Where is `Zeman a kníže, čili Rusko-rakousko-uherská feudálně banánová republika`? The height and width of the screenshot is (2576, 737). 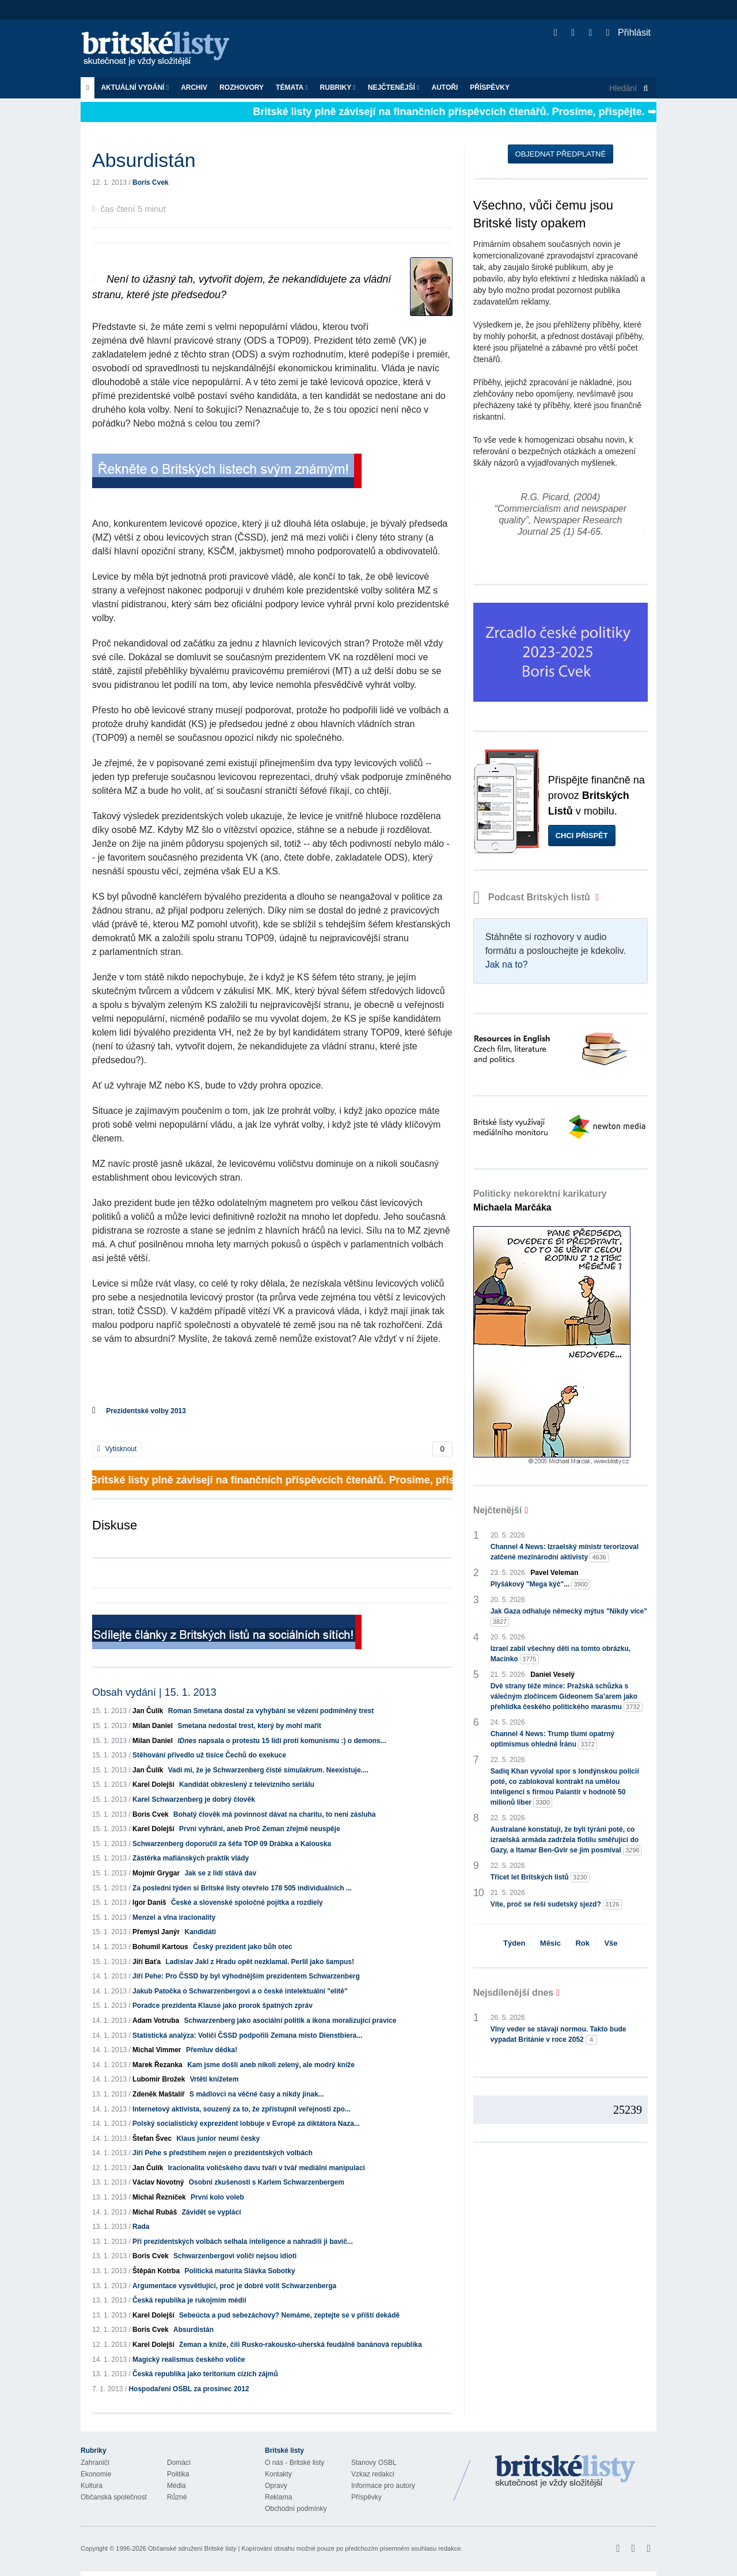
Zeman a kníže, čili Rusko-rakousko-uherská feudálně banánová republika is located at coordinates (300, 2345).